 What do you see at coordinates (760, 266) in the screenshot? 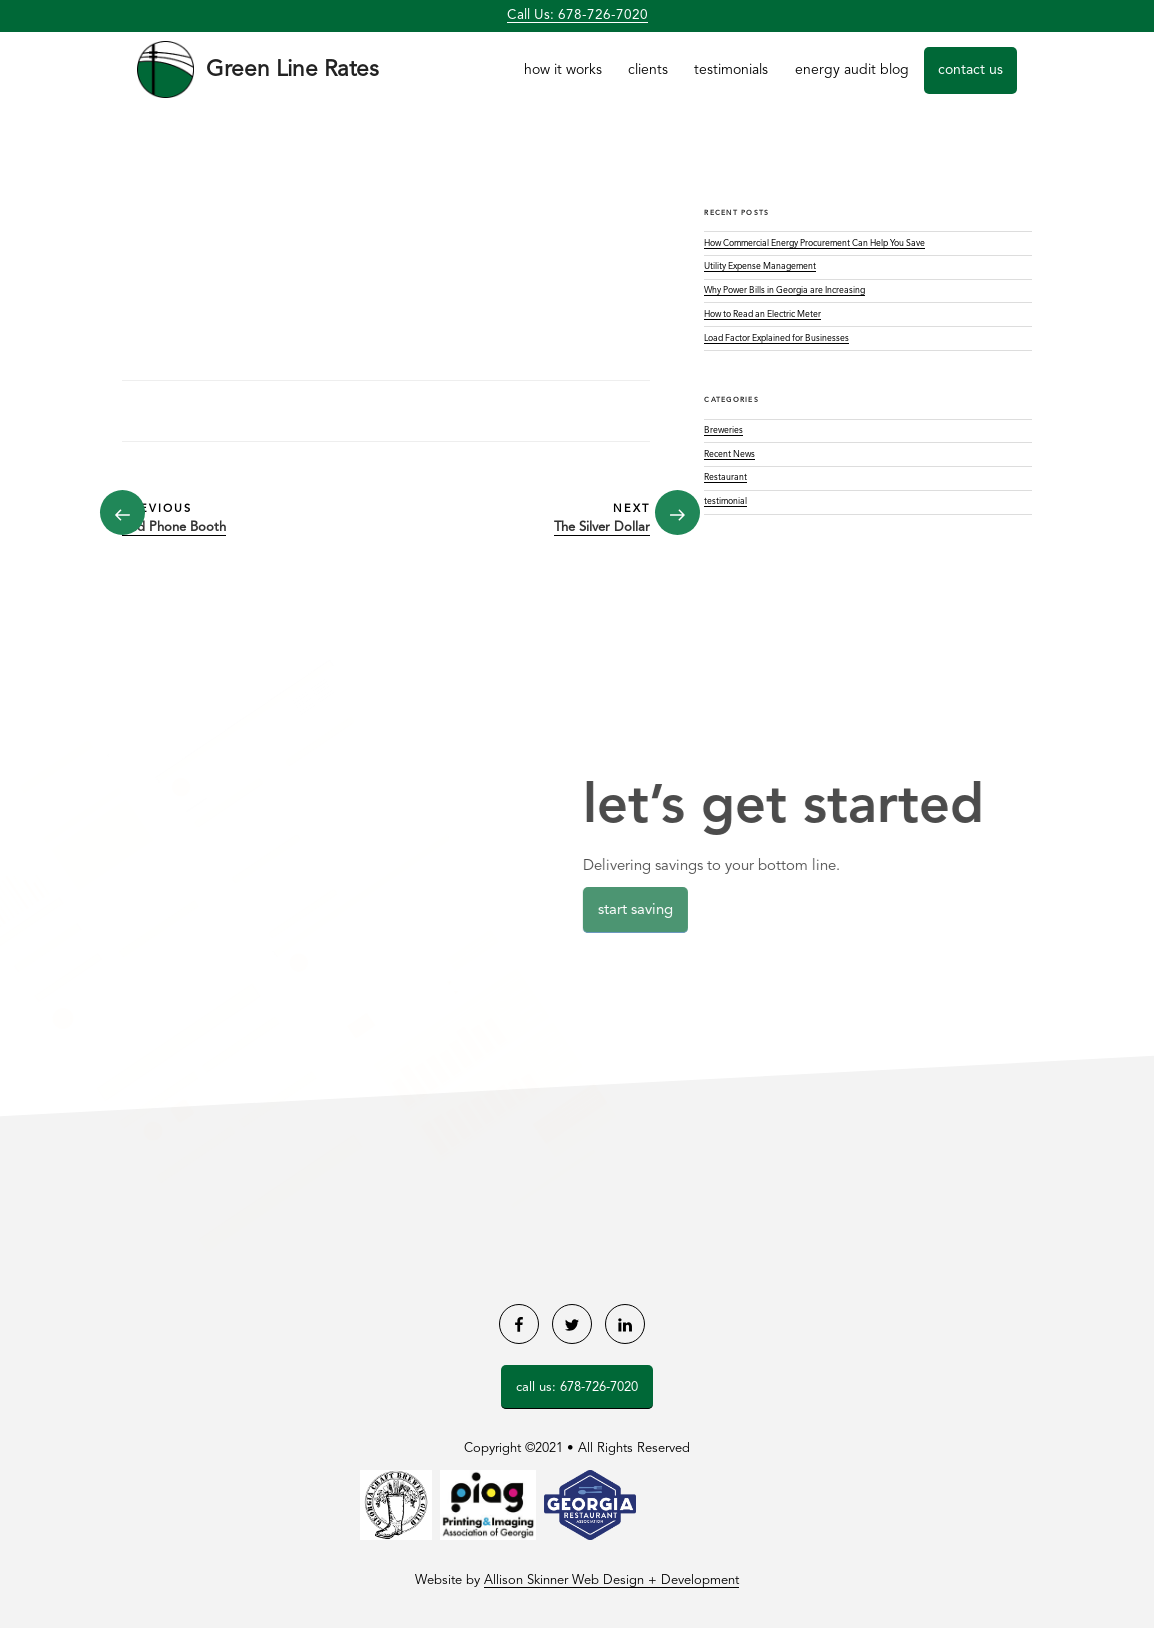
I see `Utility Expense Management` at bounding box center [760, 266].